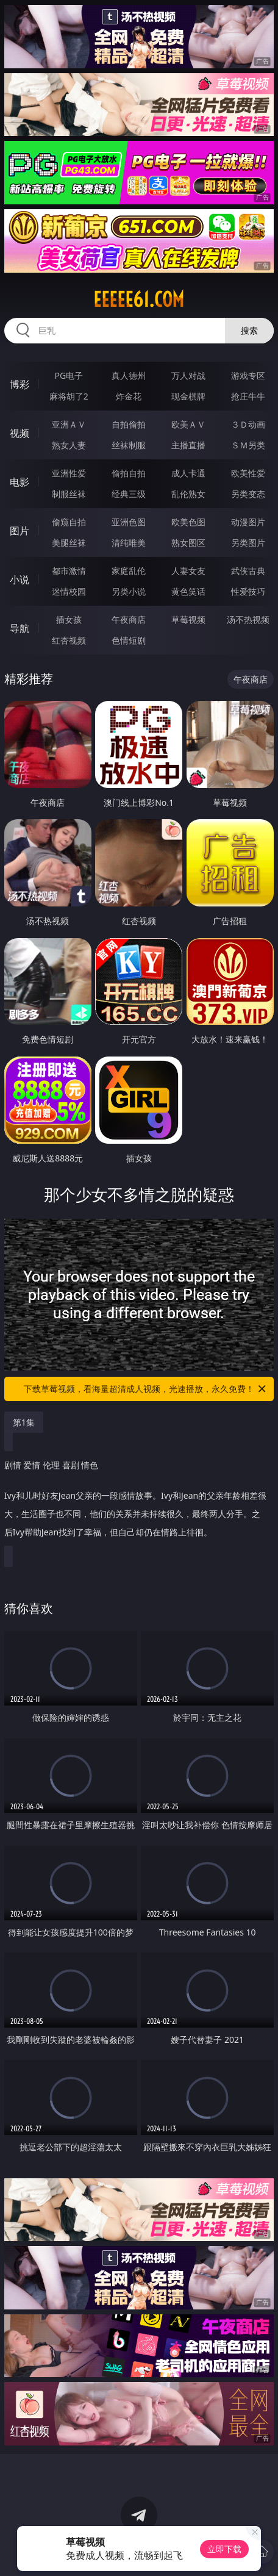 The width and height of the screenshot is (278, 2576). I want to click on 经典三级, so click(129, 494).